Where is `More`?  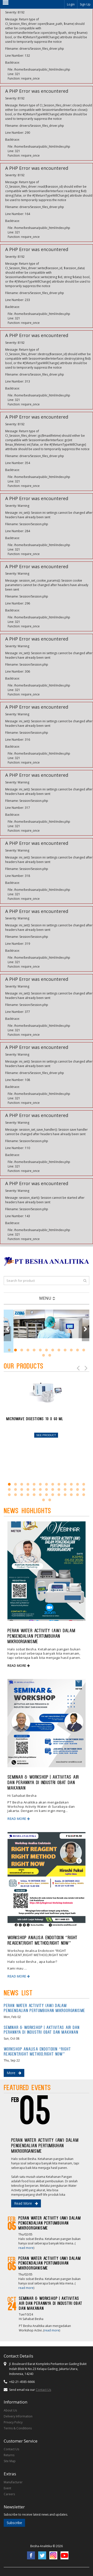
More is located at coordinates (14, 2072).